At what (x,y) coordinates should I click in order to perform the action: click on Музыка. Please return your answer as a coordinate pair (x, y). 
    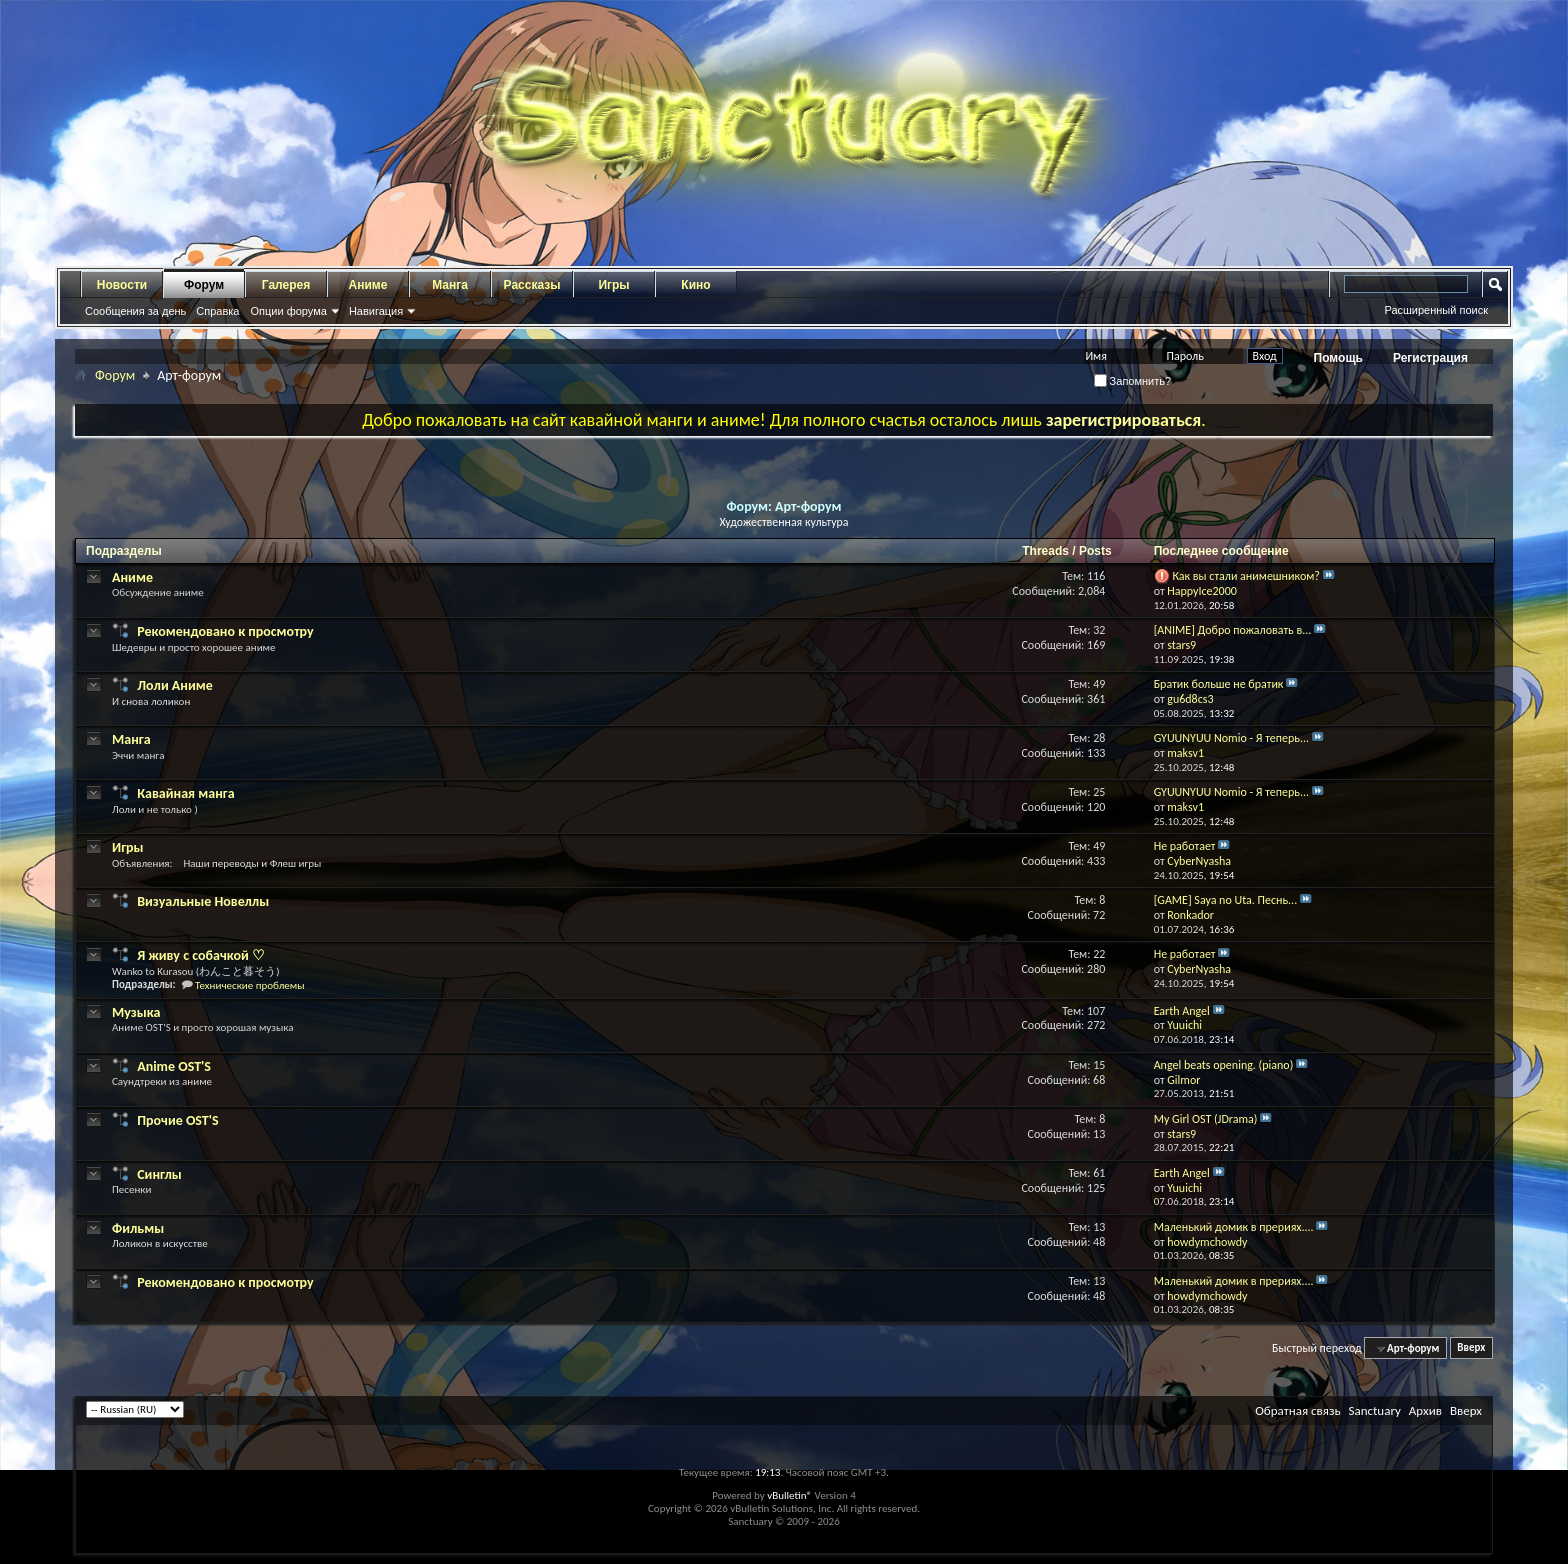
    Looking at the image, I should click on (136, 1012).